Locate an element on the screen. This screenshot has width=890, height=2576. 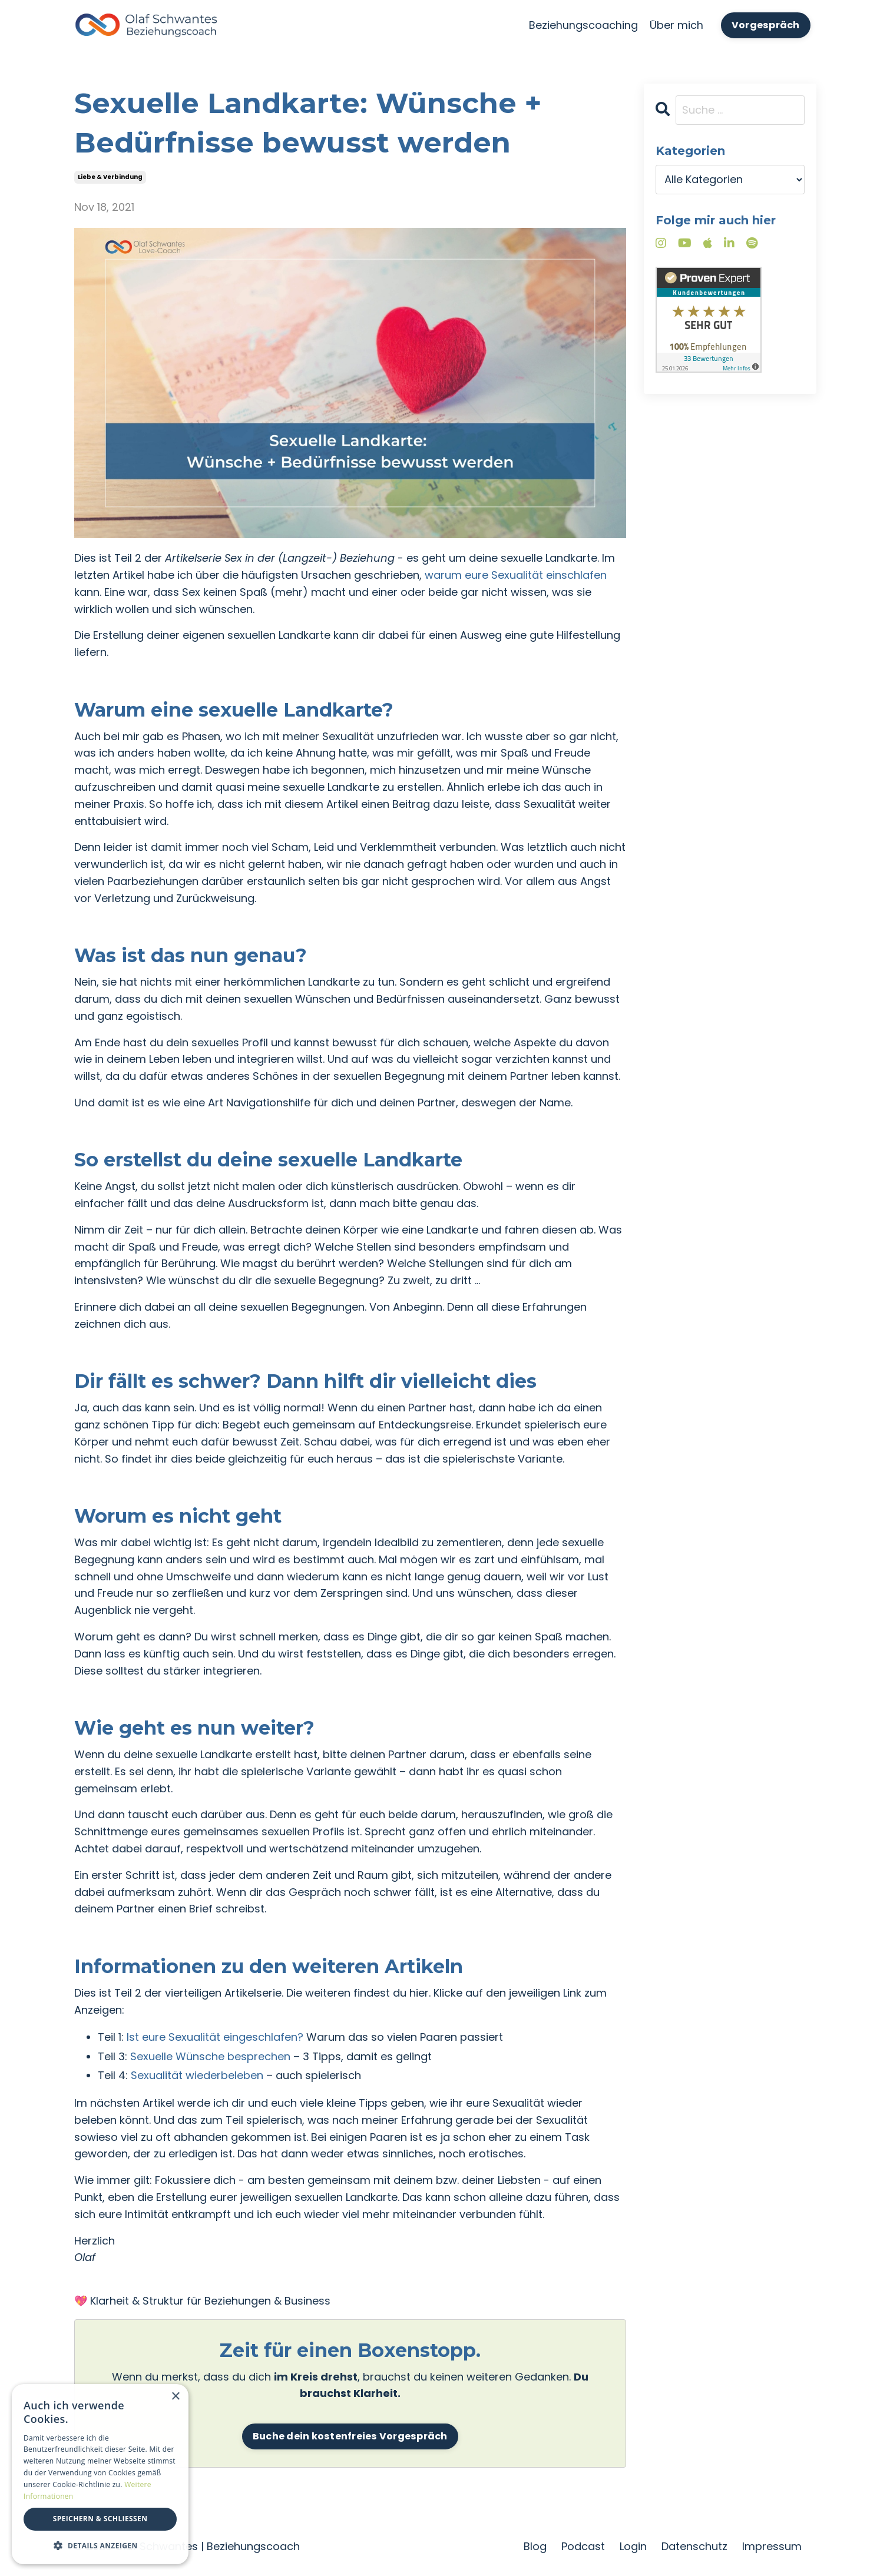
Vorgespräch [button] is located at coordinates (766, 25).